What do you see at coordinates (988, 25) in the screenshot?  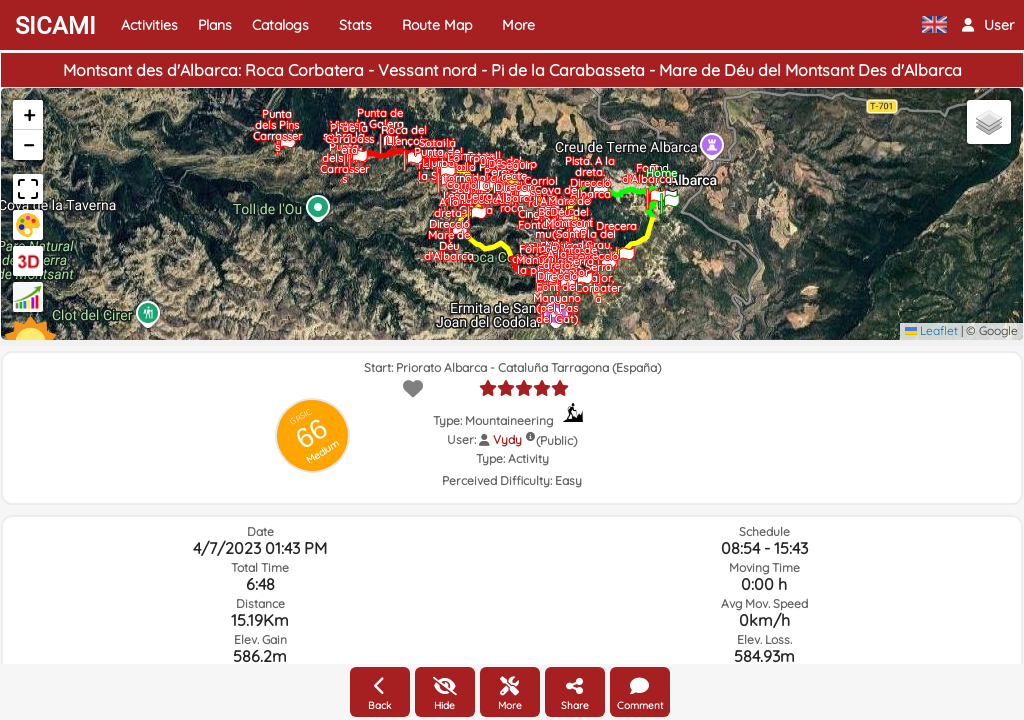 I see `[button]` at bounding box center [988, 25].